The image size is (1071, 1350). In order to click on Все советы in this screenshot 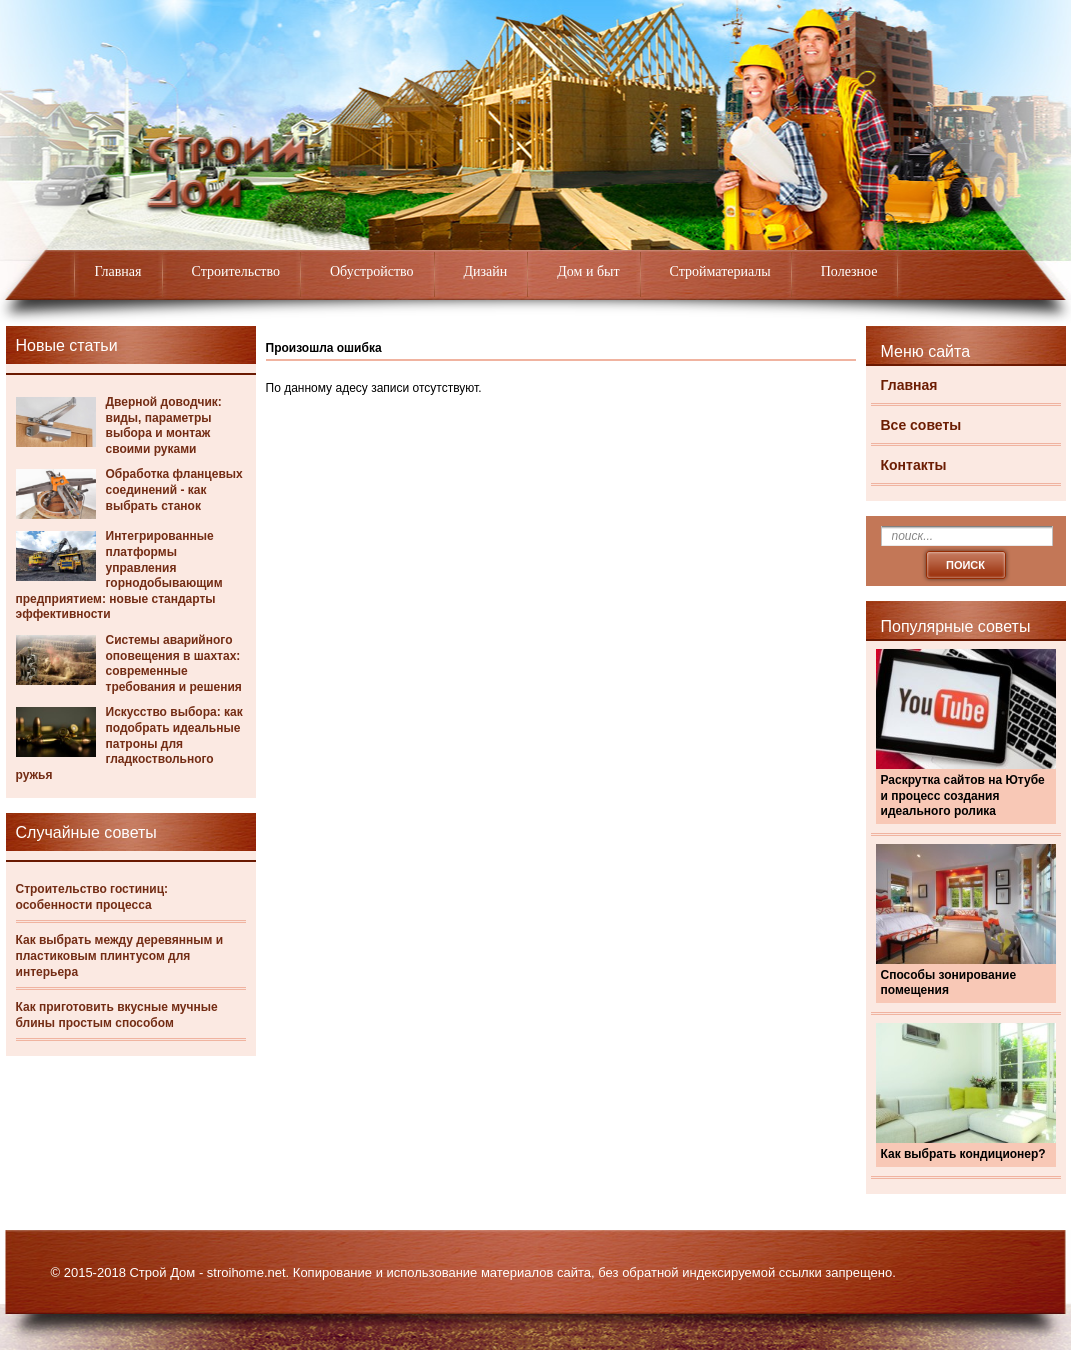, I will do `click(921, 425)`.